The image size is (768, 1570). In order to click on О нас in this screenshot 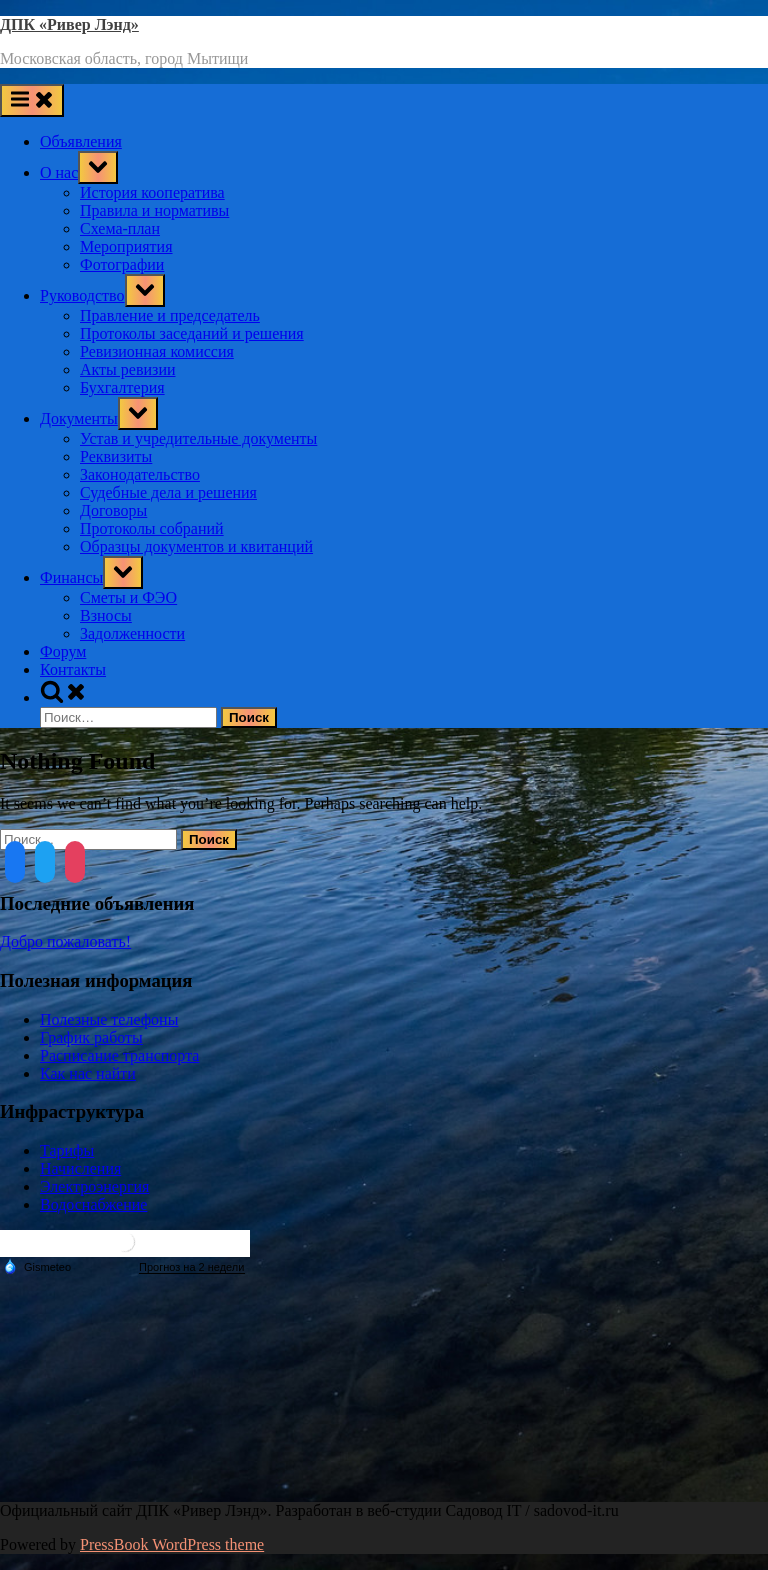, I will do `click(59, 172)`.